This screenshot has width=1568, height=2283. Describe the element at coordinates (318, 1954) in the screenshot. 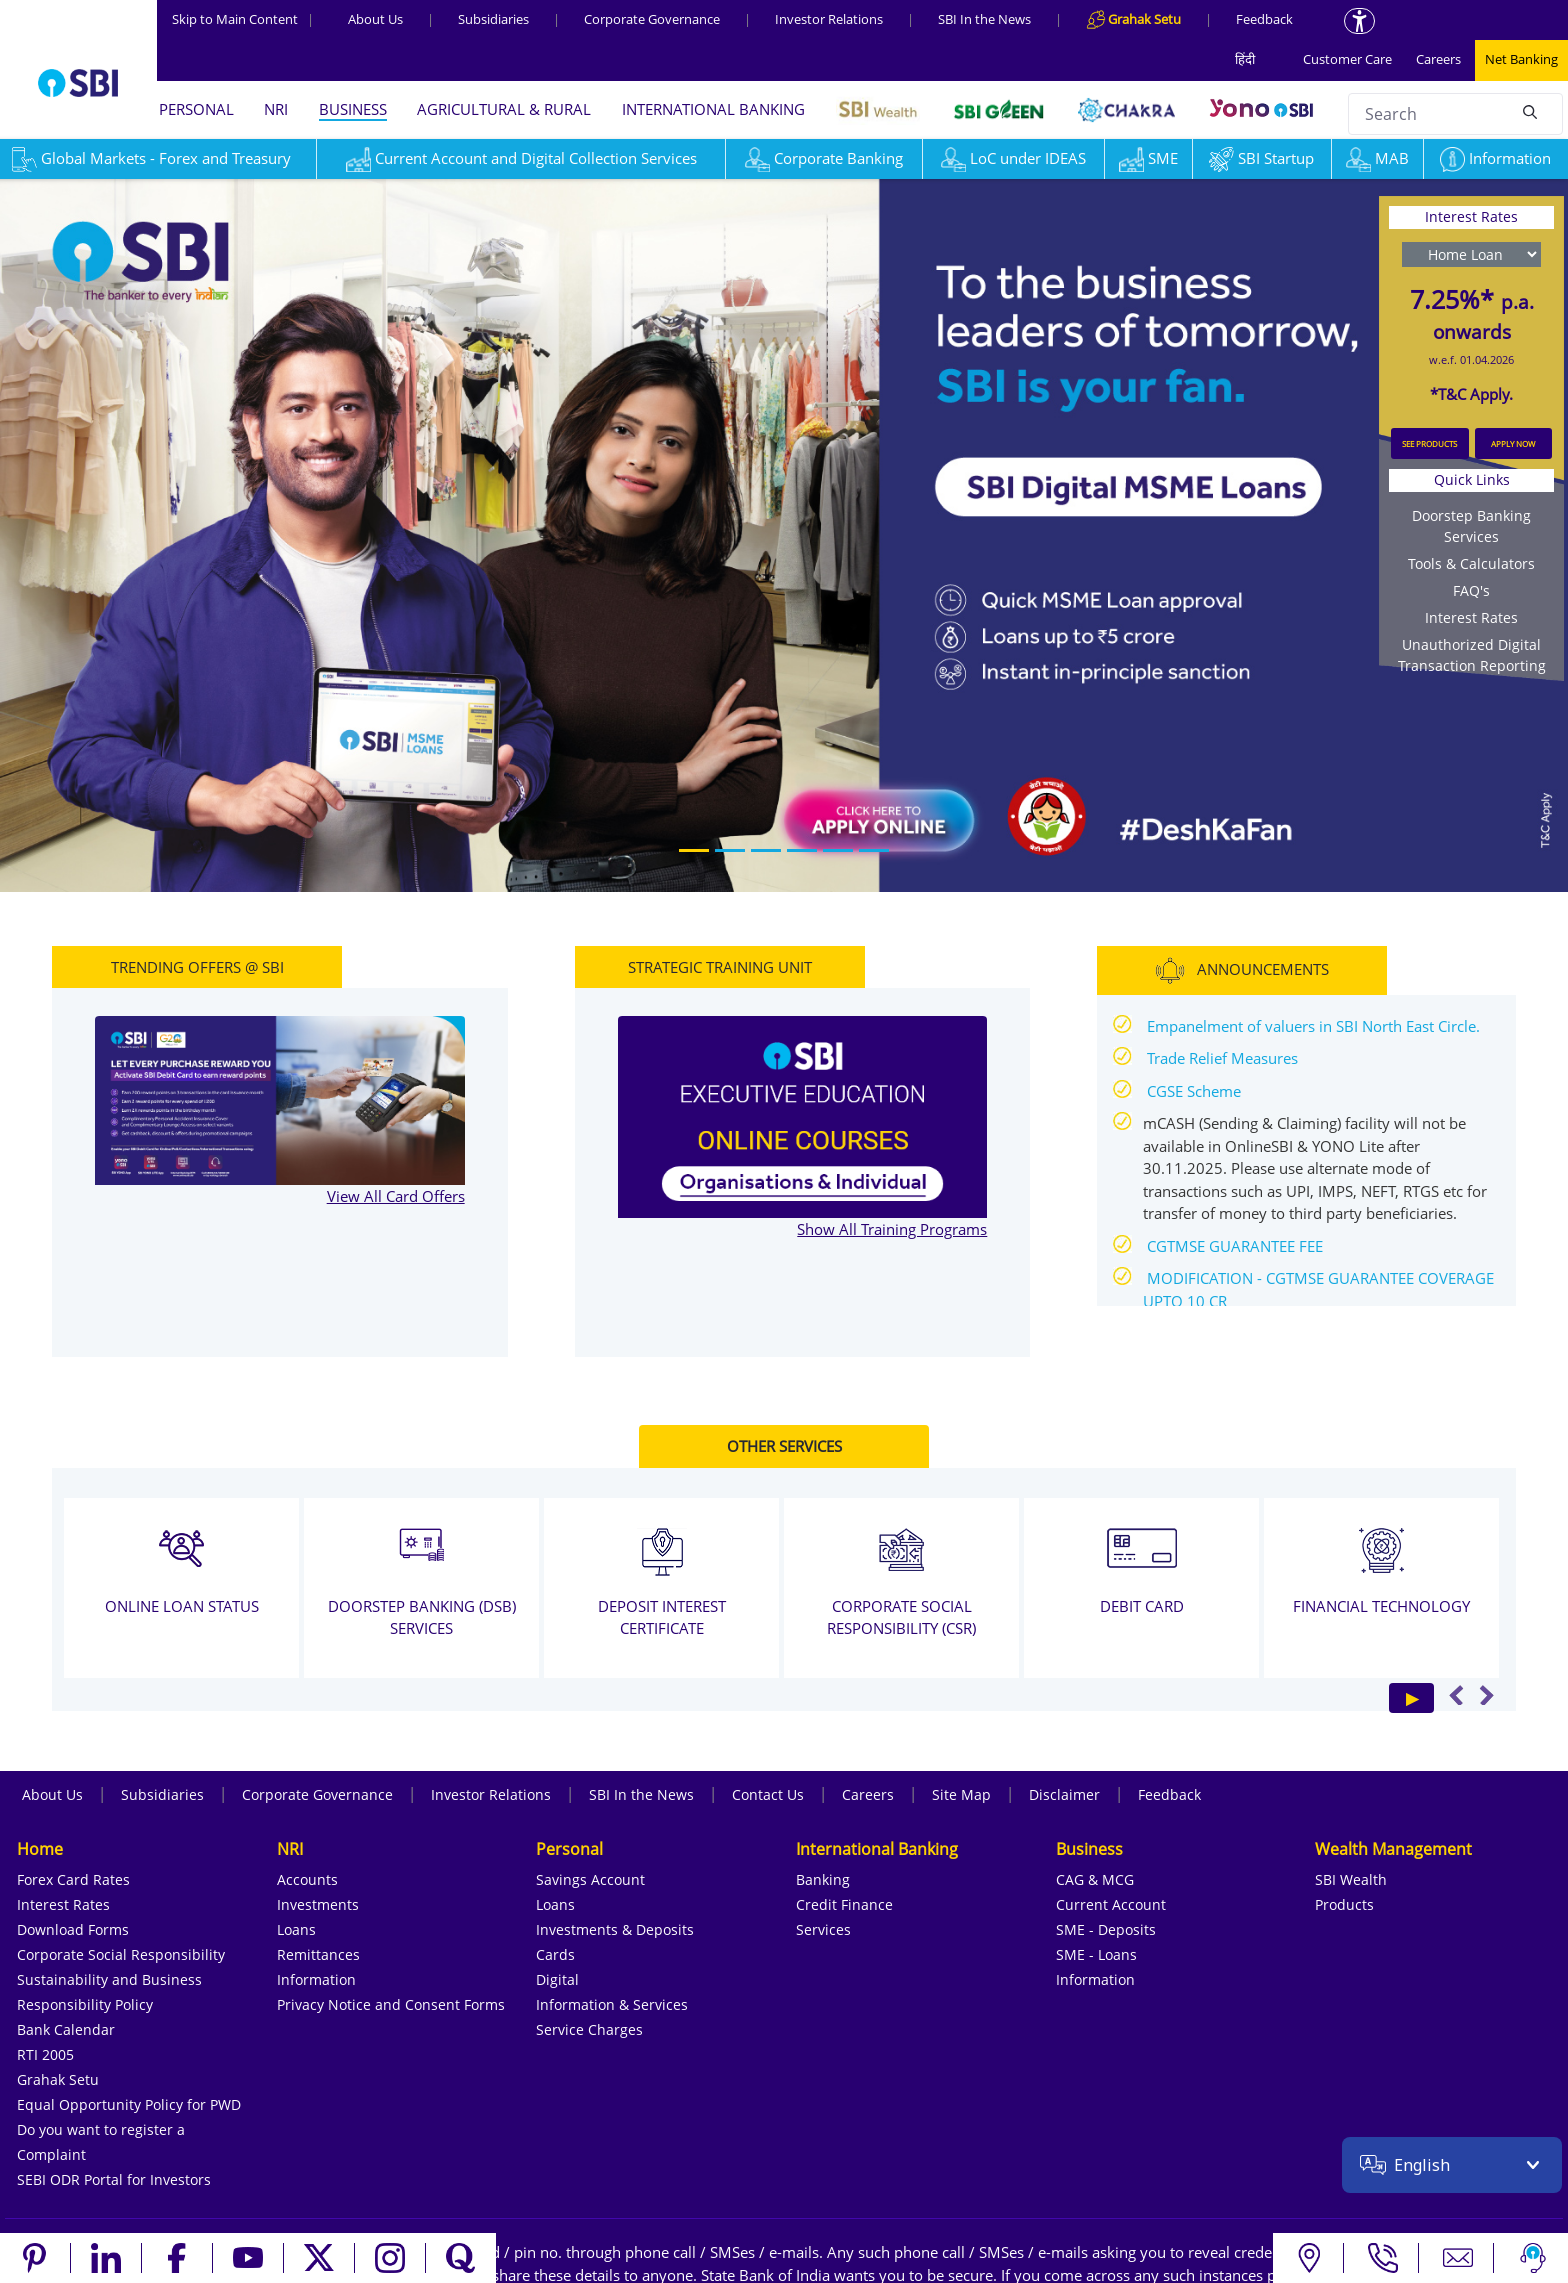

I see `Remittances` at that location.